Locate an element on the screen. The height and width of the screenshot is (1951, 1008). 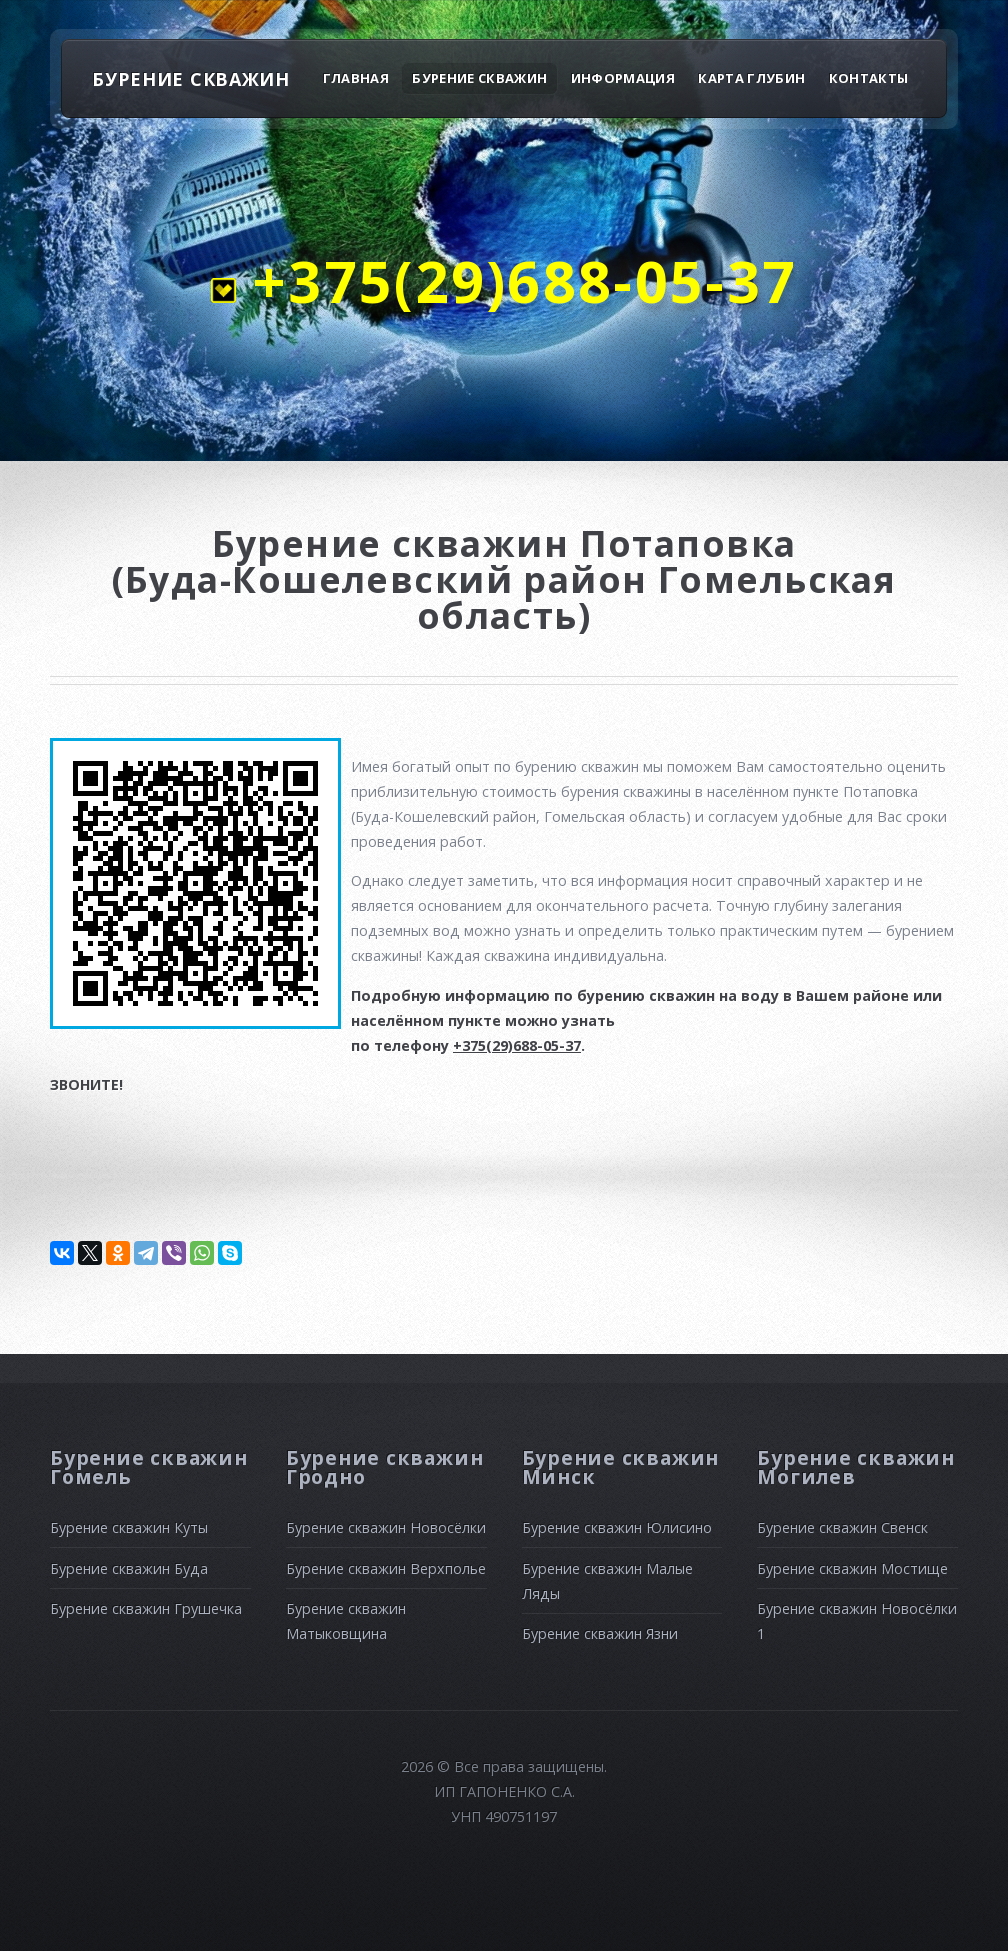
Бурение скважин Свенск is located at coordinates (842, 1527).